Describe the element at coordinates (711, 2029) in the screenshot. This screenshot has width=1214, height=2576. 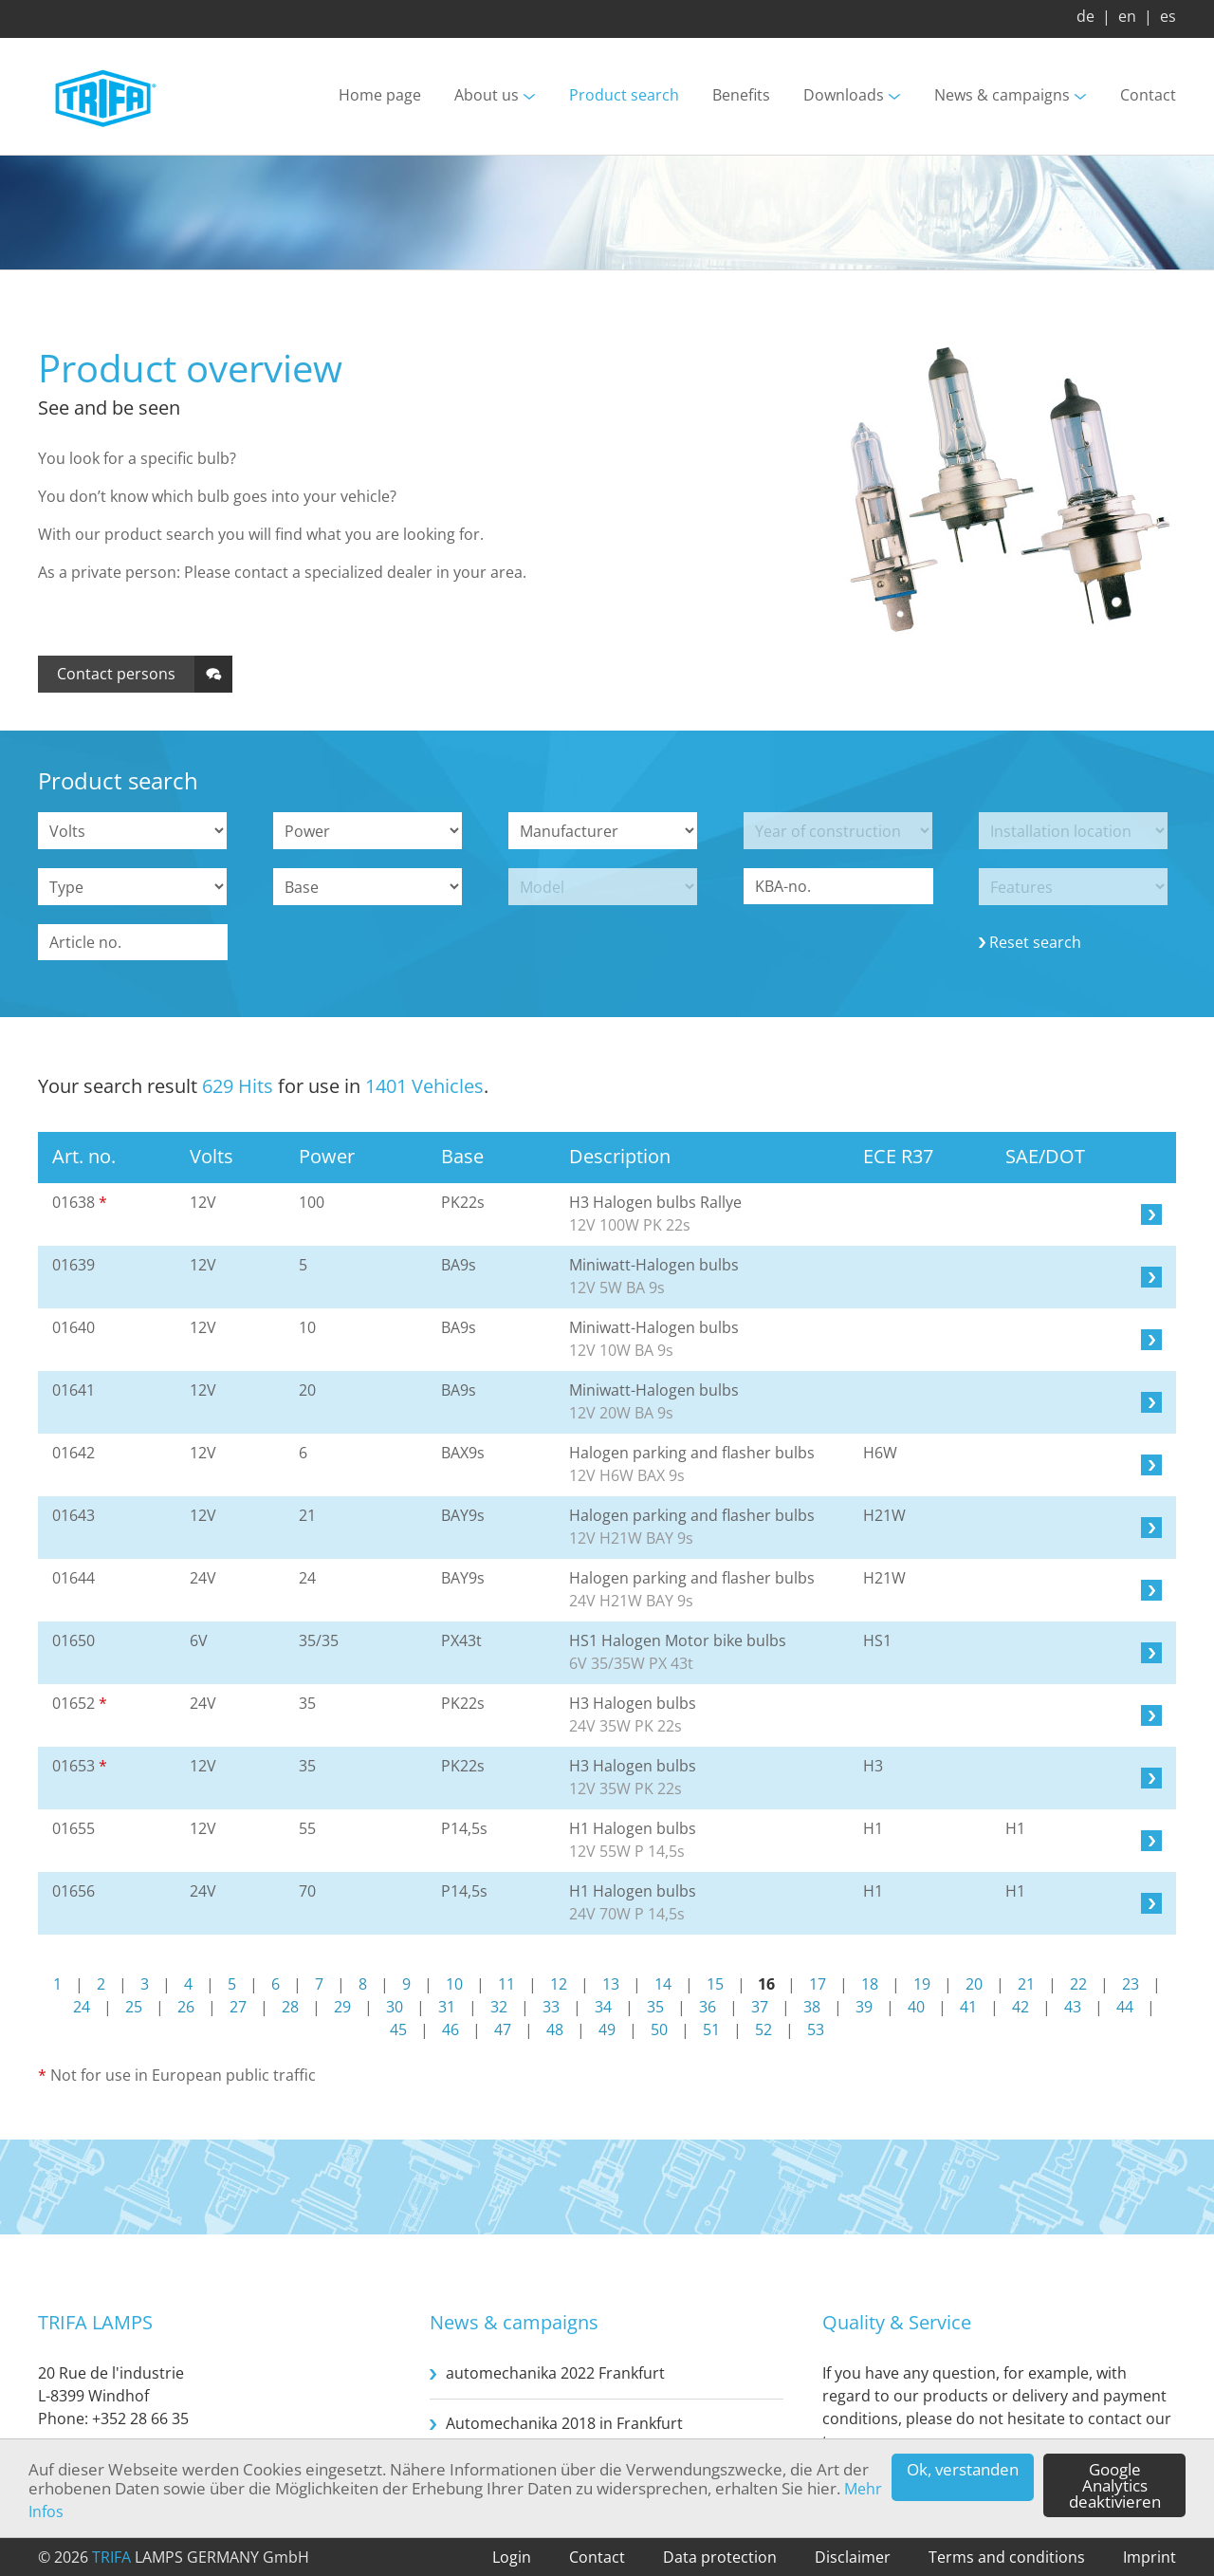
I see `51` at that location.